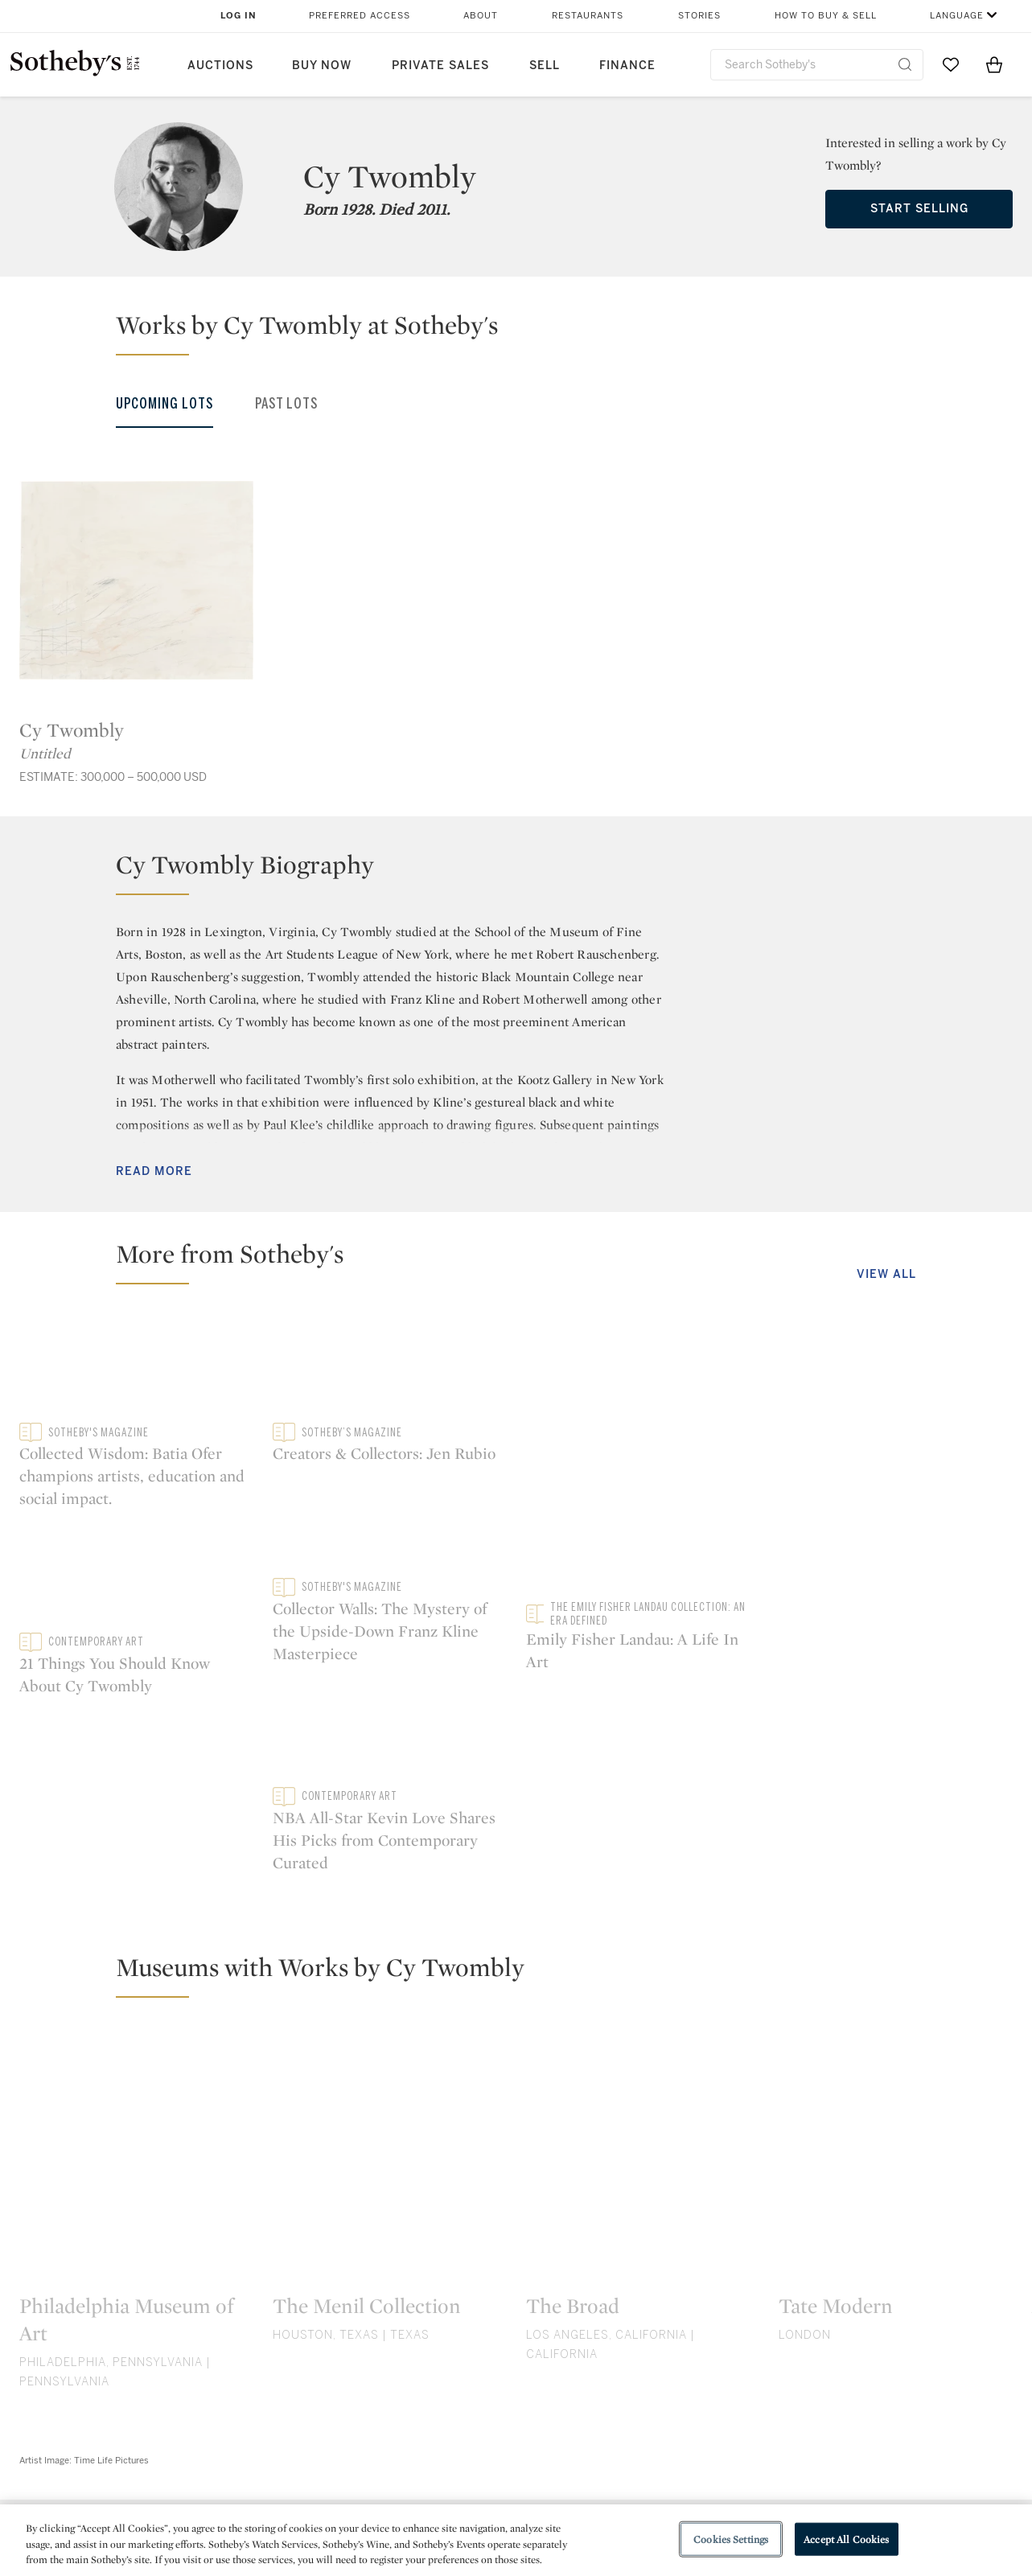 The height and width of the screenshot is (2576, 1032). I want to click on [View Shopping Bag], so click(994, 64).